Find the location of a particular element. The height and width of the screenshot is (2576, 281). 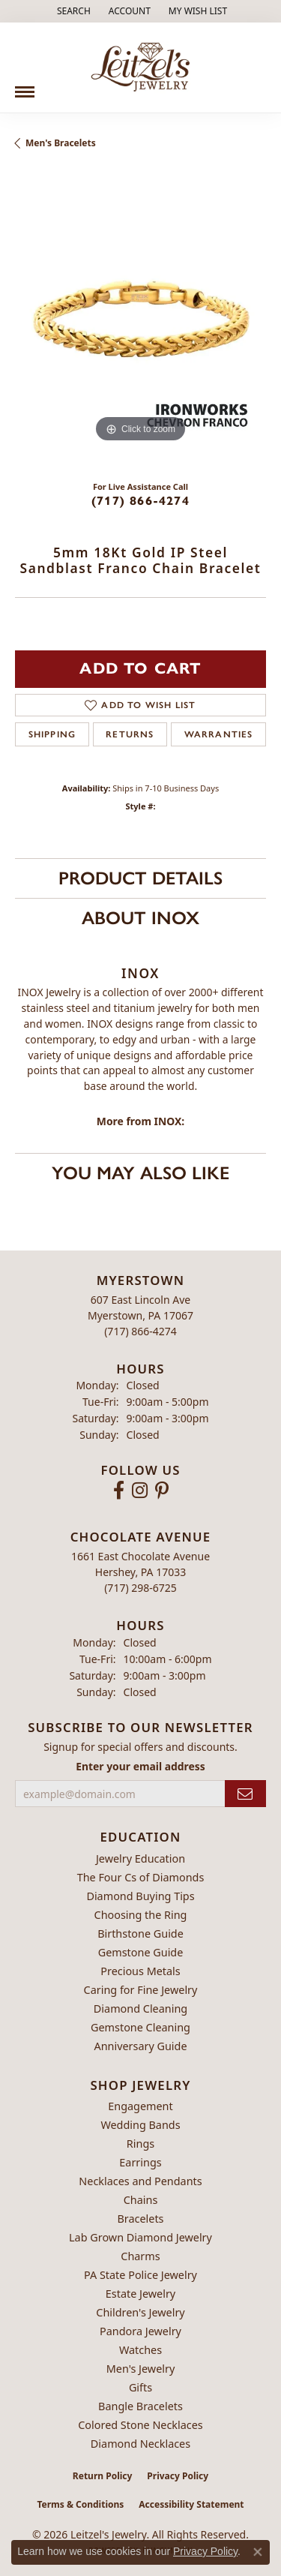

The Four Cs of Diamonds is located at coordinates (141, 1877).